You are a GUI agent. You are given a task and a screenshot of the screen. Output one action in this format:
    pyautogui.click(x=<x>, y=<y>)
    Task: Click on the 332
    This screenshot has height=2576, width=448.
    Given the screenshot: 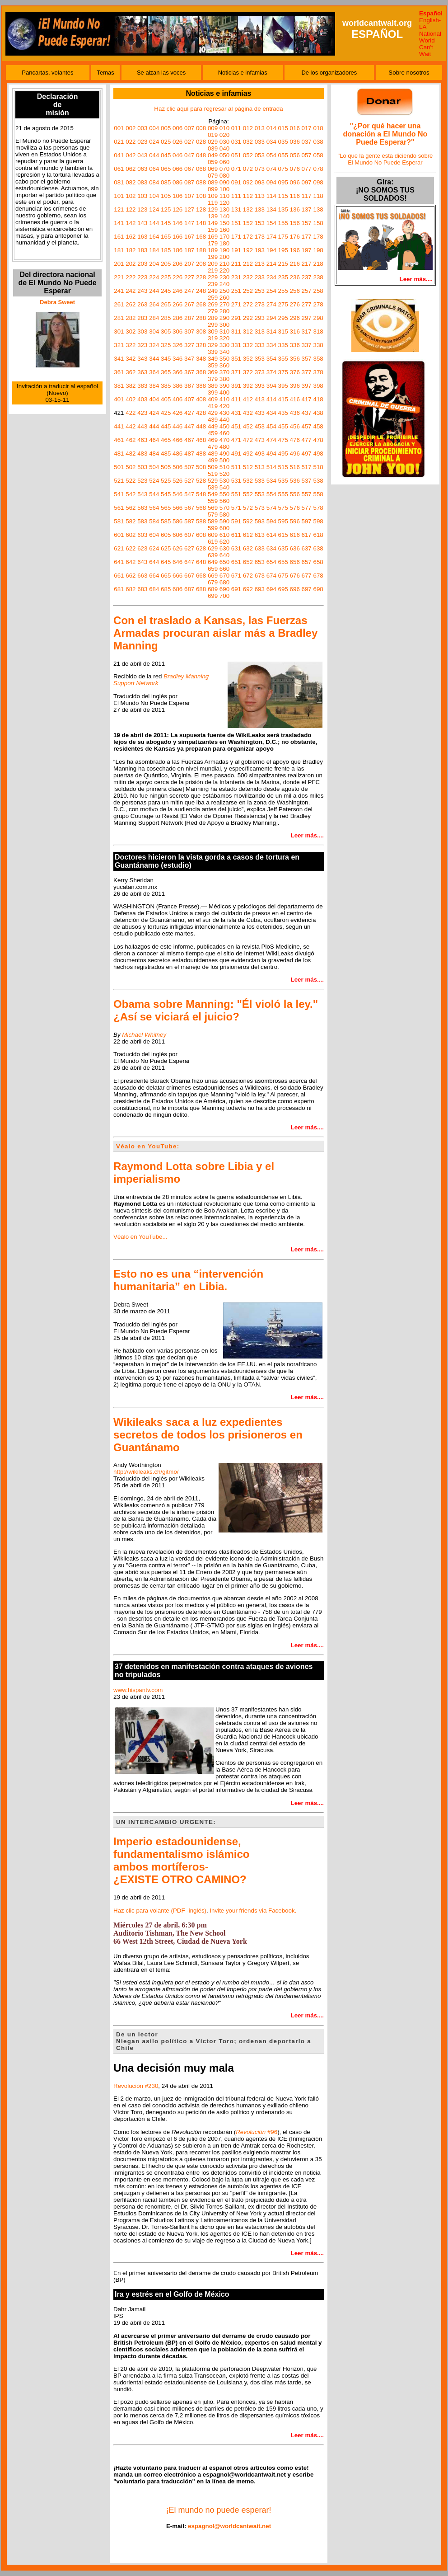 What is the action you would take?
    pyautogui.click(x=248, y=345)
    